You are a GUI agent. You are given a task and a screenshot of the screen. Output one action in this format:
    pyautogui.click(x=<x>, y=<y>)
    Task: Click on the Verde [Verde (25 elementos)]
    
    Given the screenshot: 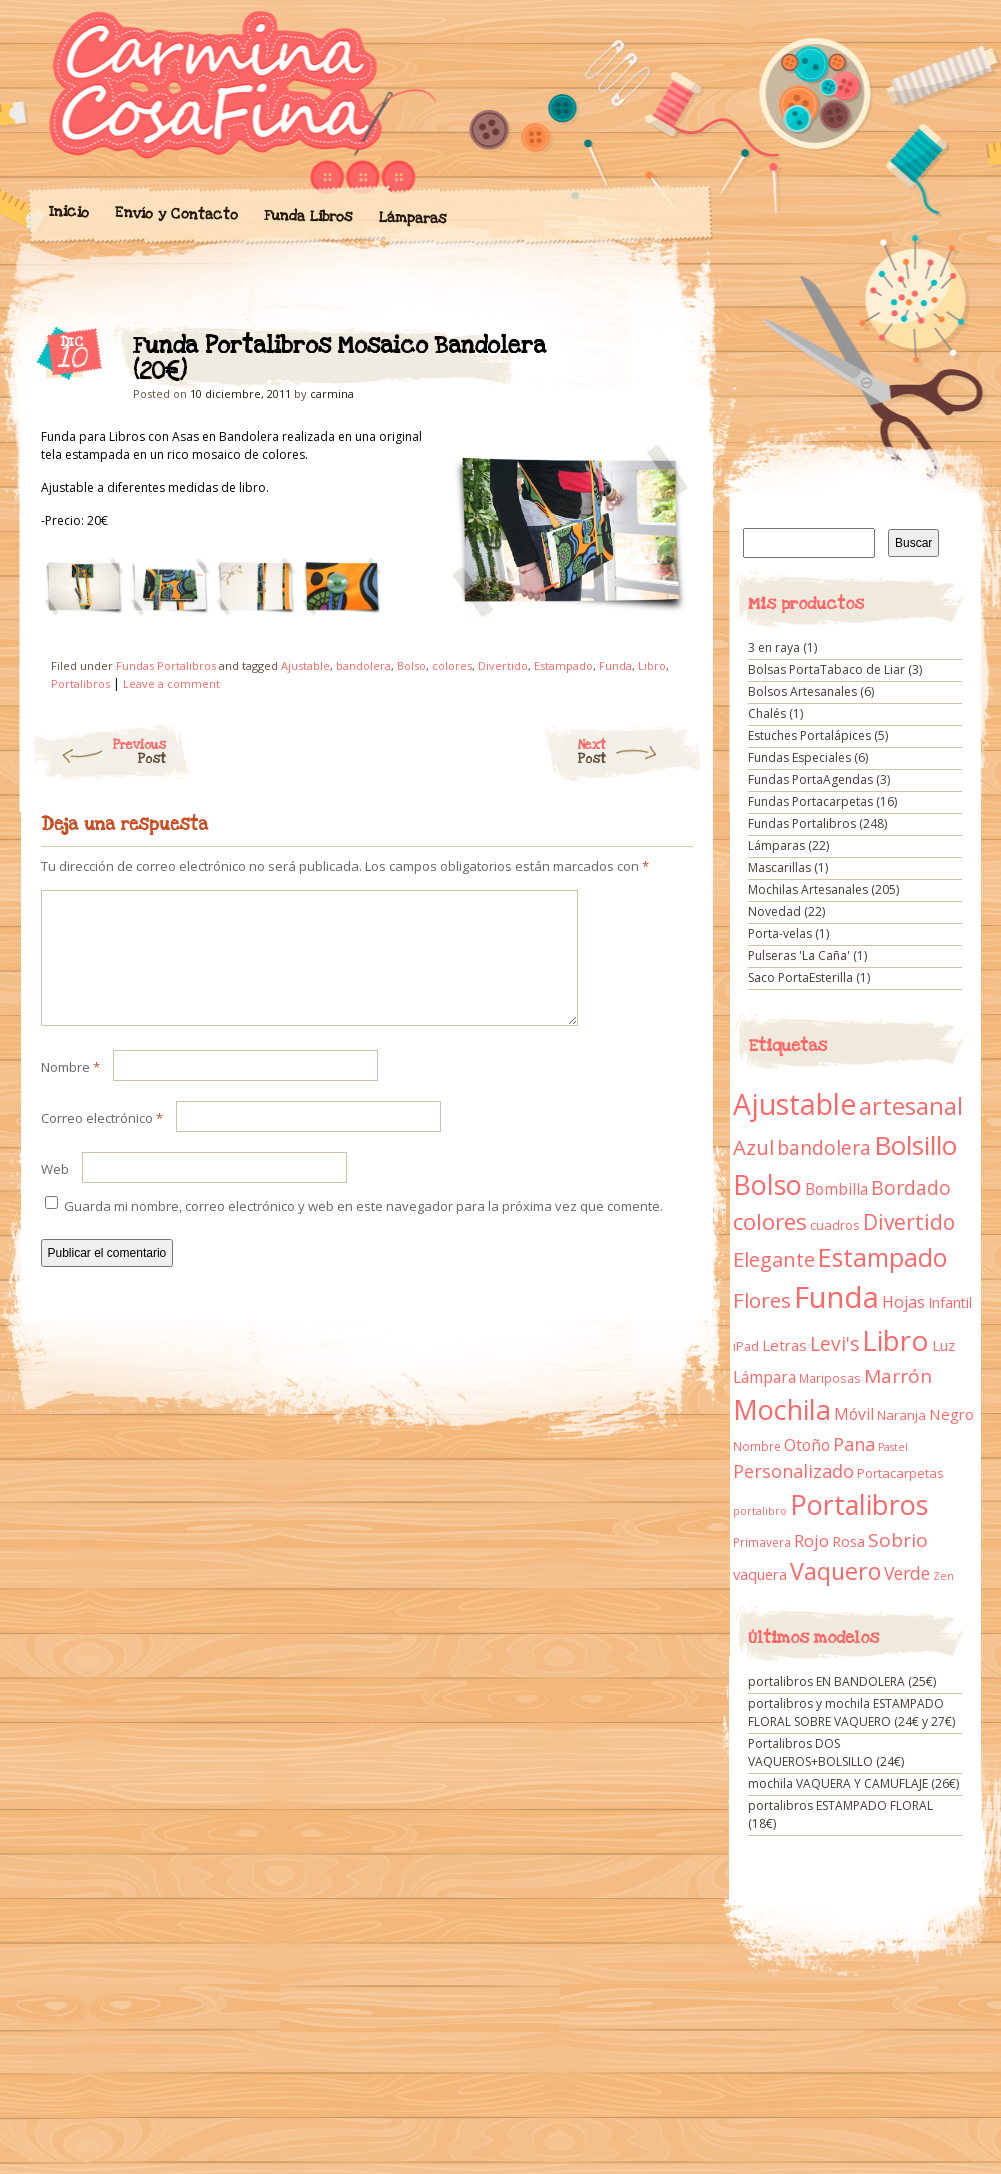 What is the action you would take?
    pyautogui.click(x=907, y=1573)
    